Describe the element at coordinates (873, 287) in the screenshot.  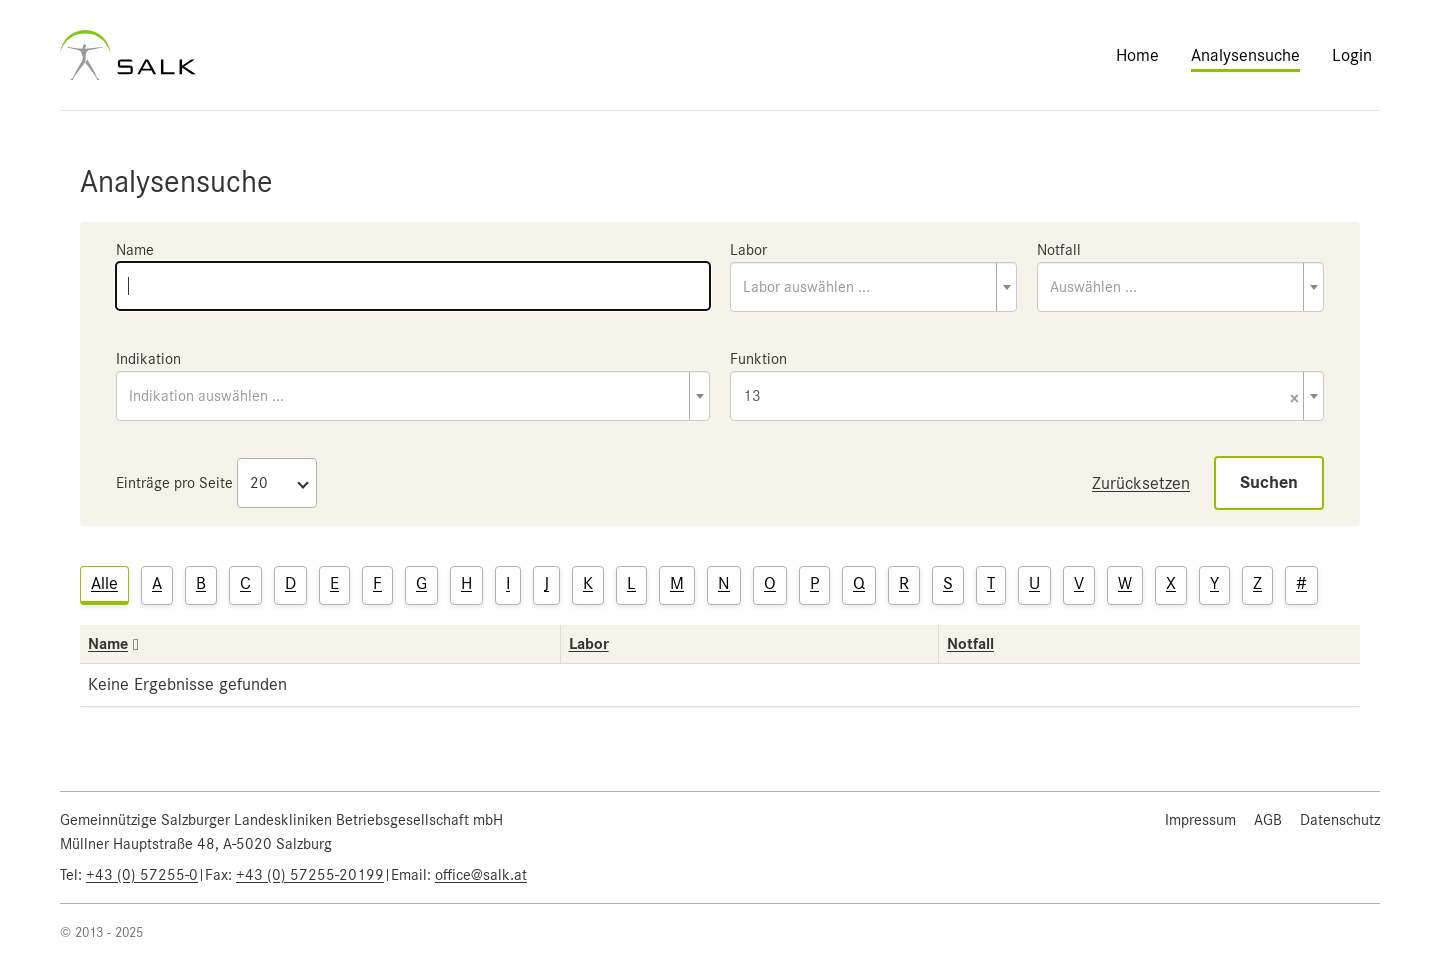
I see `[textbox]` at that location.